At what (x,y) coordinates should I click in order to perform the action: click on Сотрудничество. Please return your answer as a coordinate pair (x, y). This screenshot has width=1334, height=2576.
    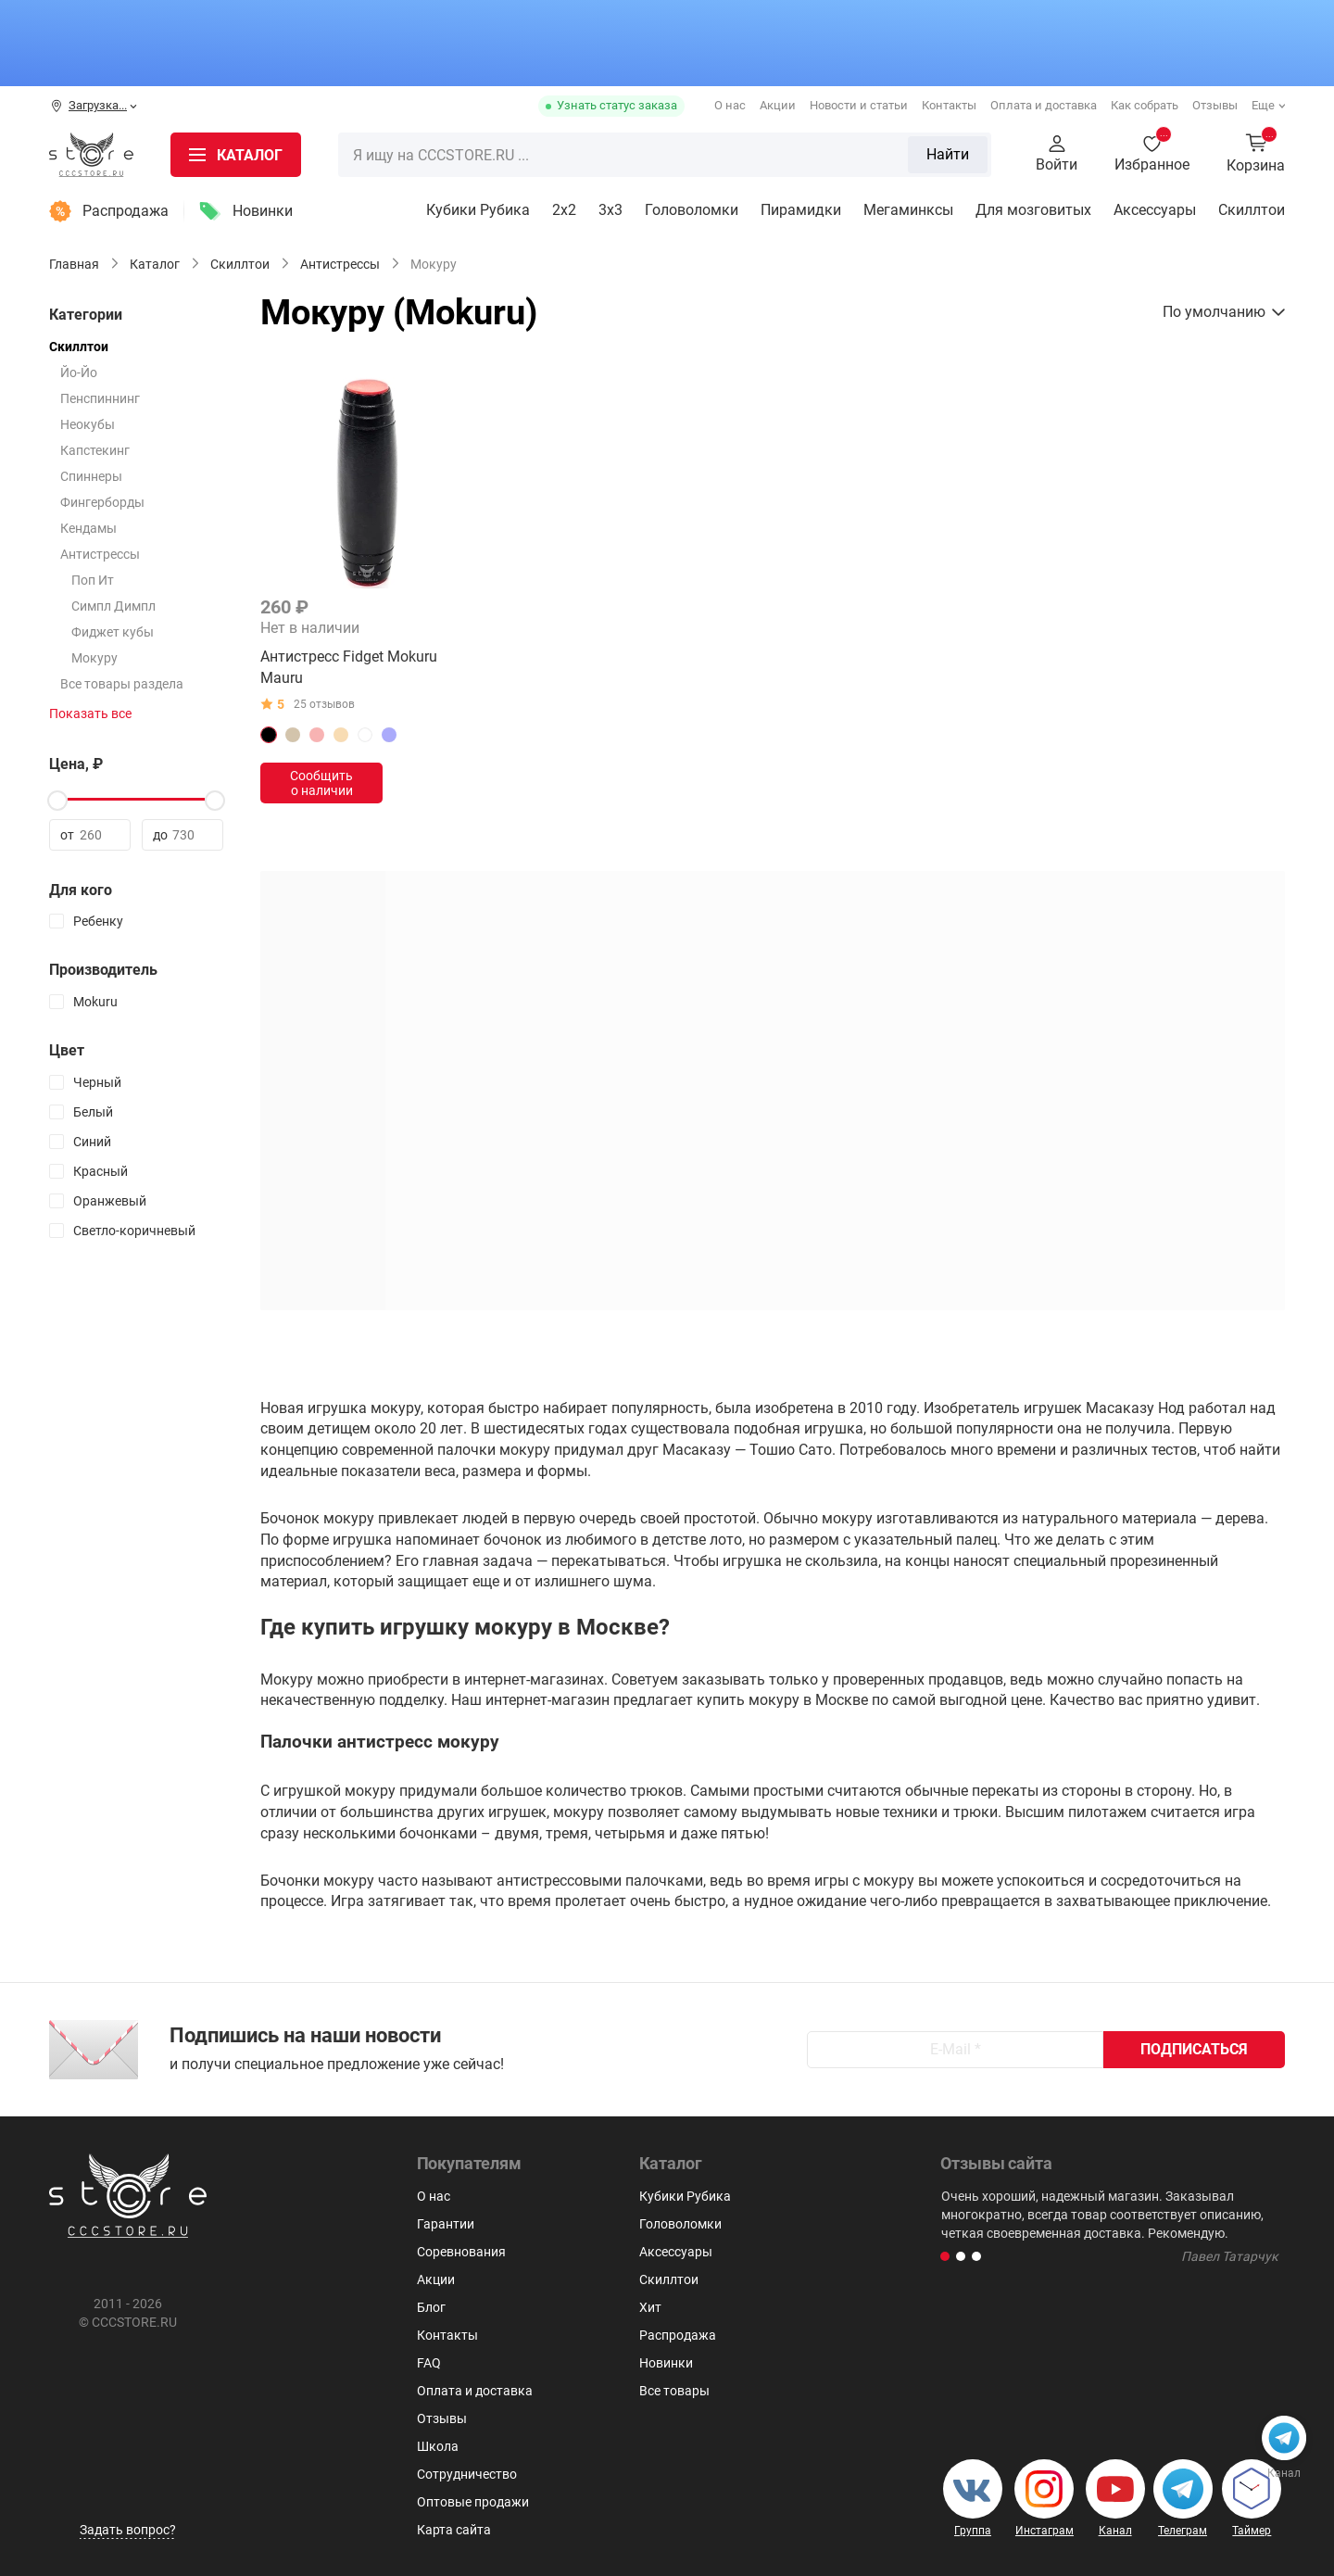
    Looking at the image, I should click on (467, 2474).